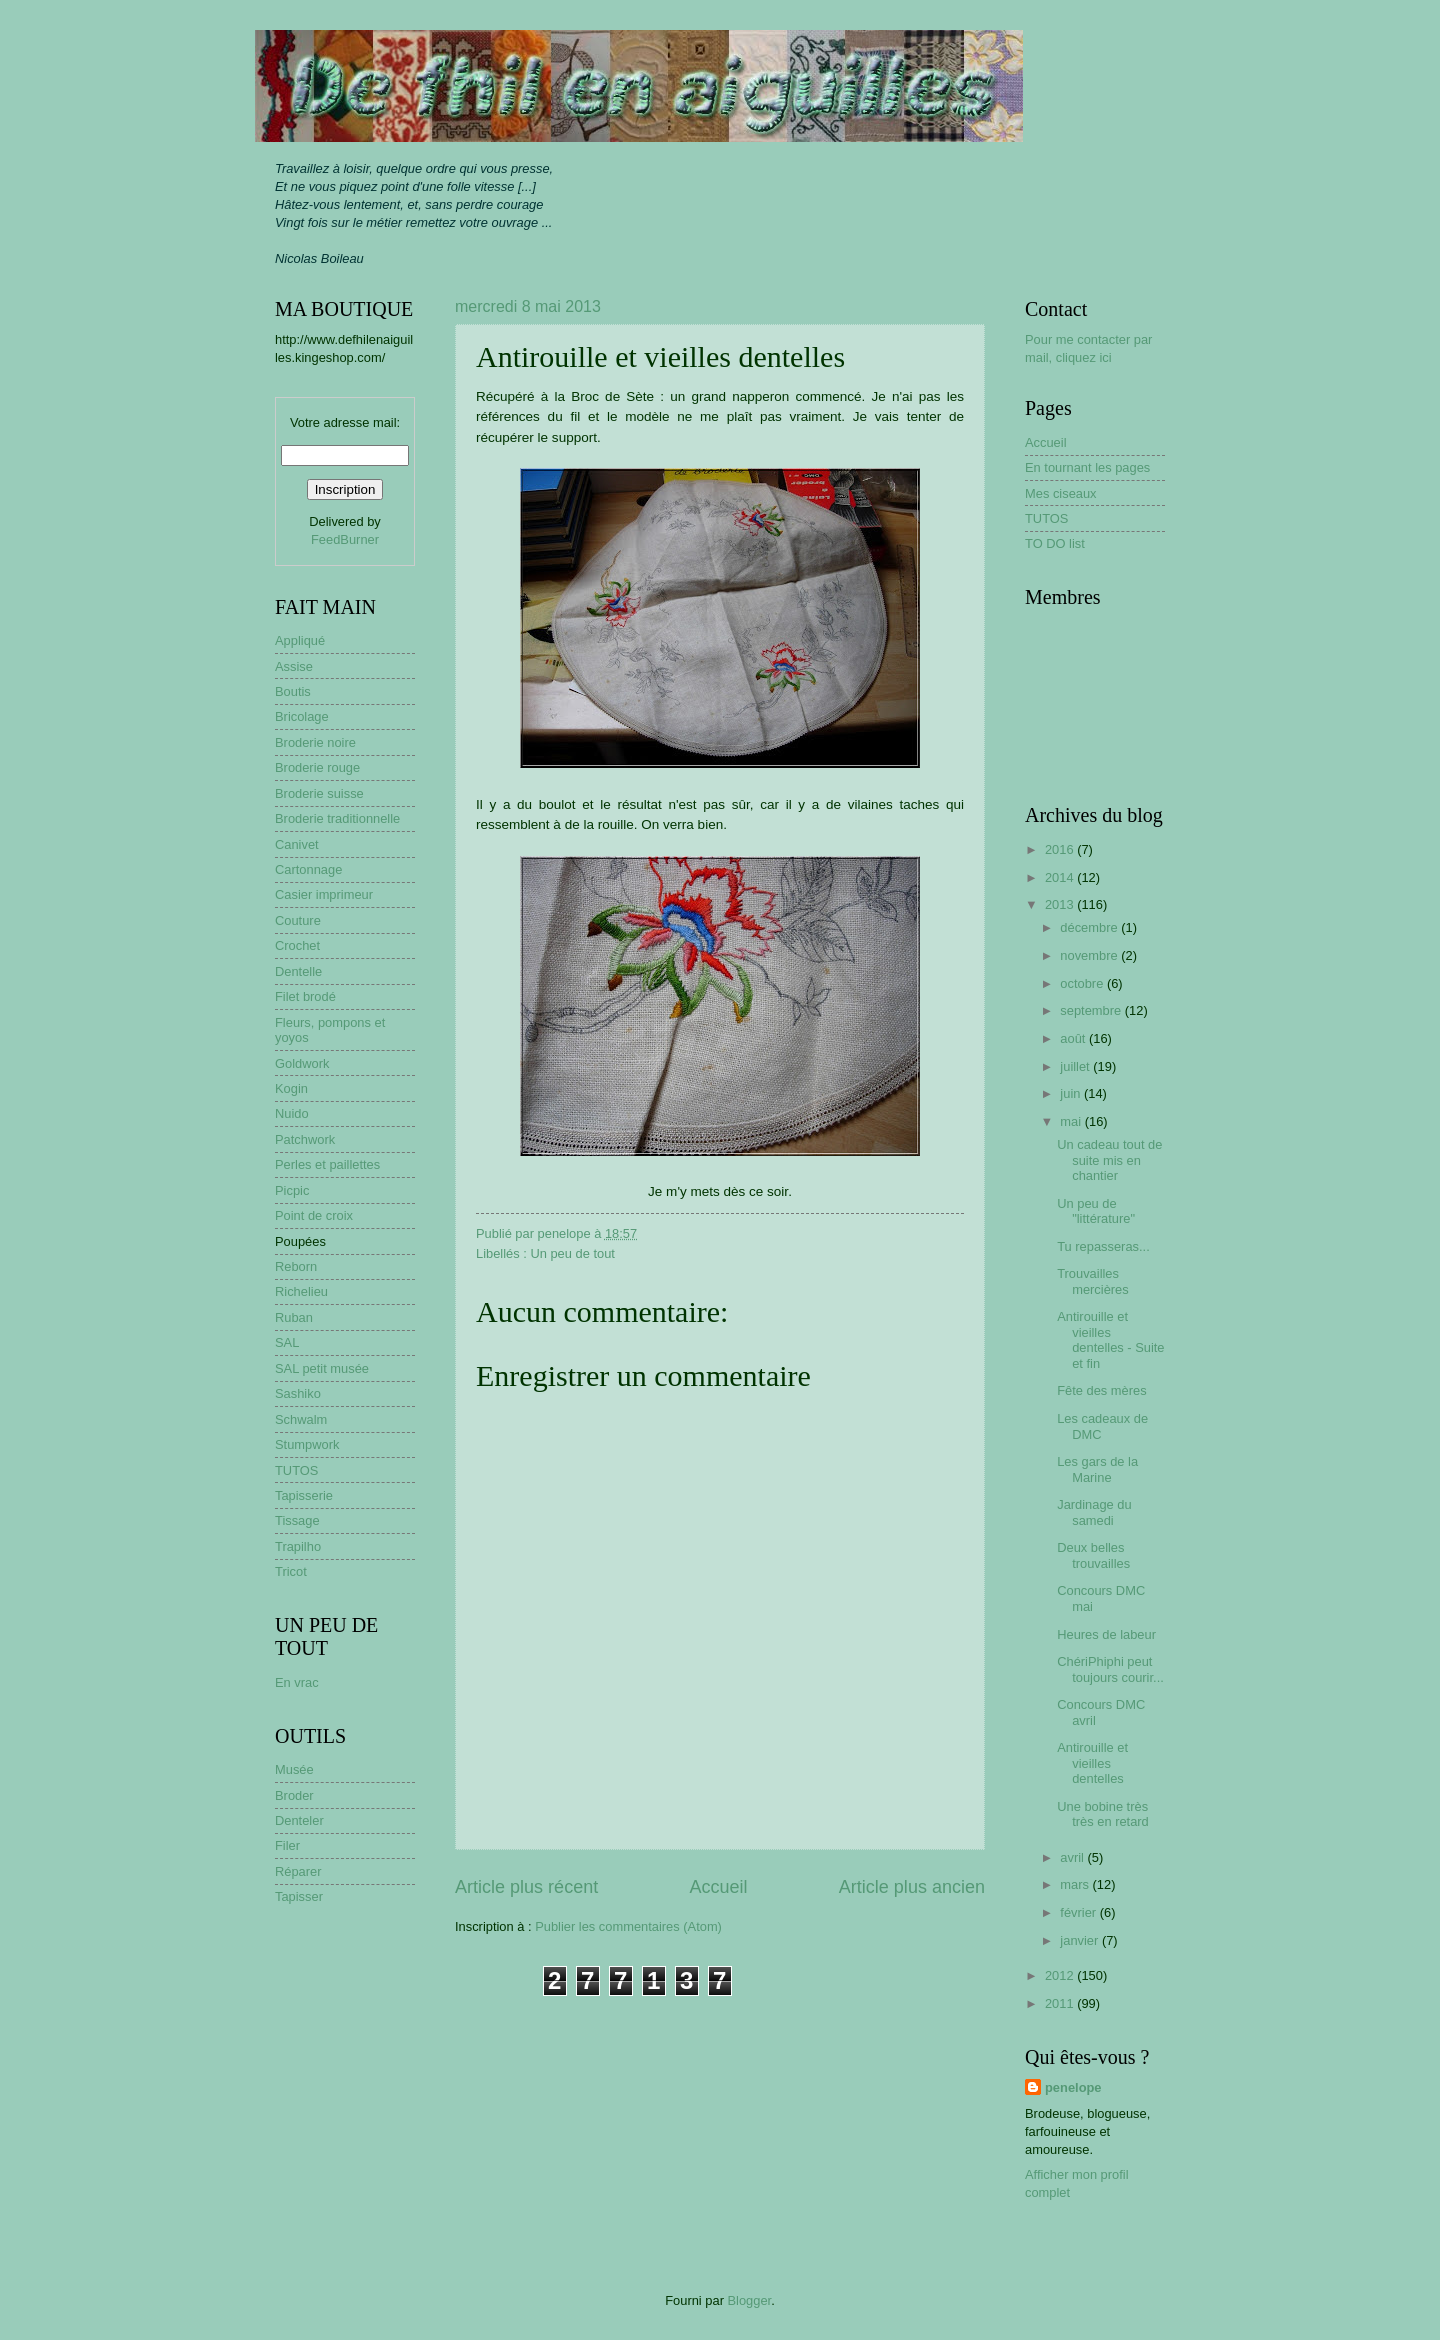 The height and width of the screenshot is (2340, 1440). What do you see at coordinates (1110, 1669) in the screenshot?
I see `ChériPhiphi peut toujours courir...` at bounding box center [1110, 1669].